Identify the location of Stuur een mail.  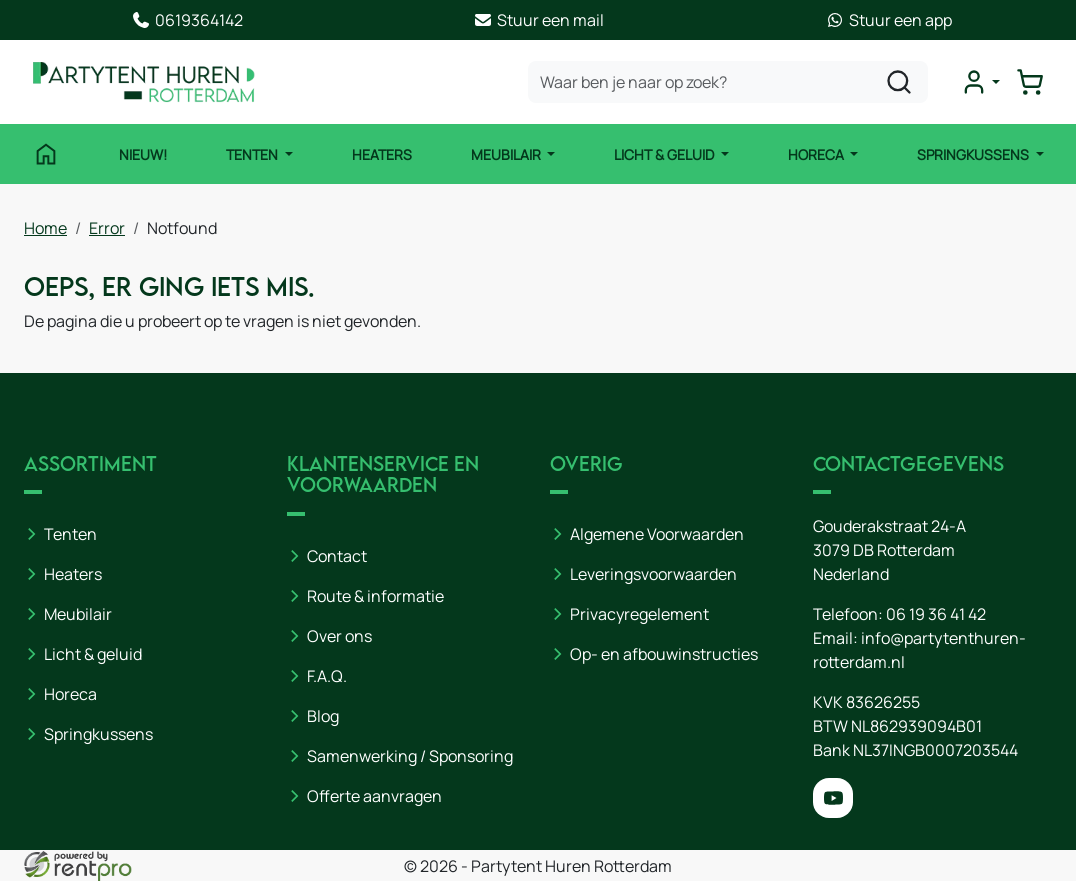
(538, 20).